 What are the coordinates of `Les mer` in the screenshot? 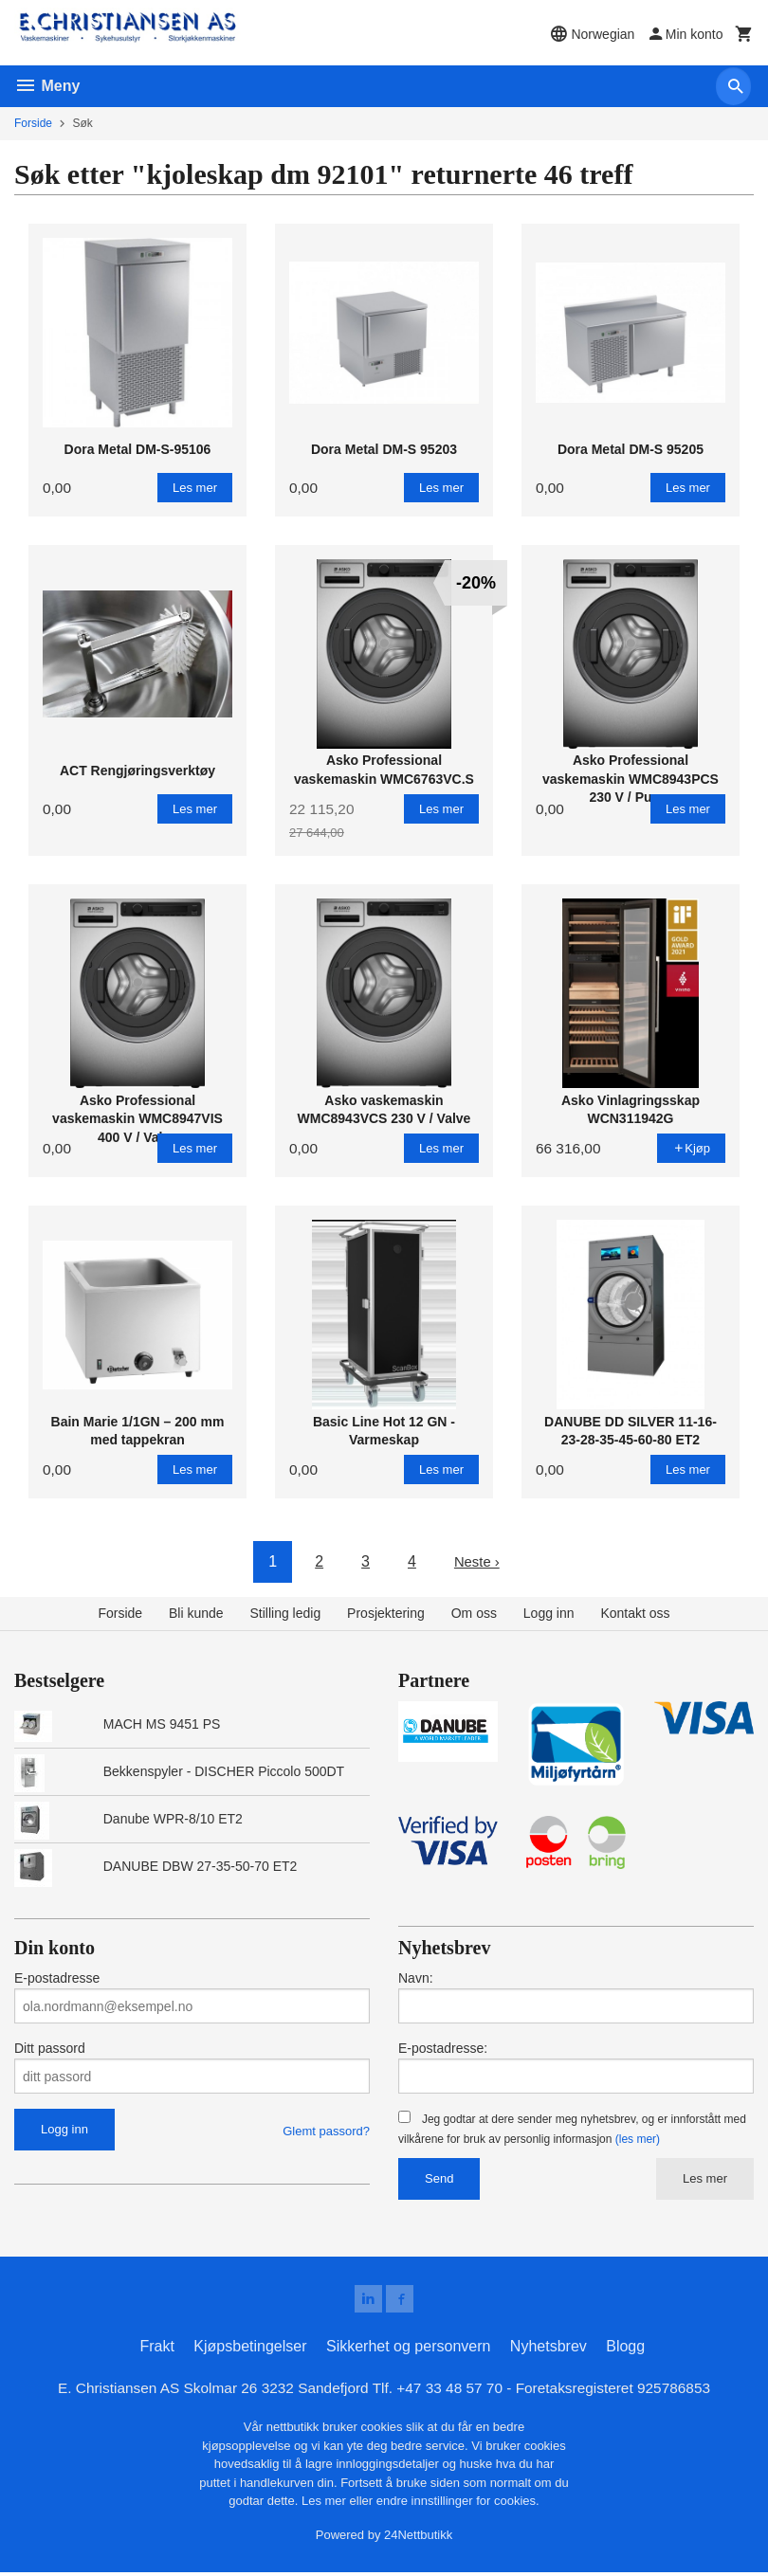 It's located at (705, 2178).